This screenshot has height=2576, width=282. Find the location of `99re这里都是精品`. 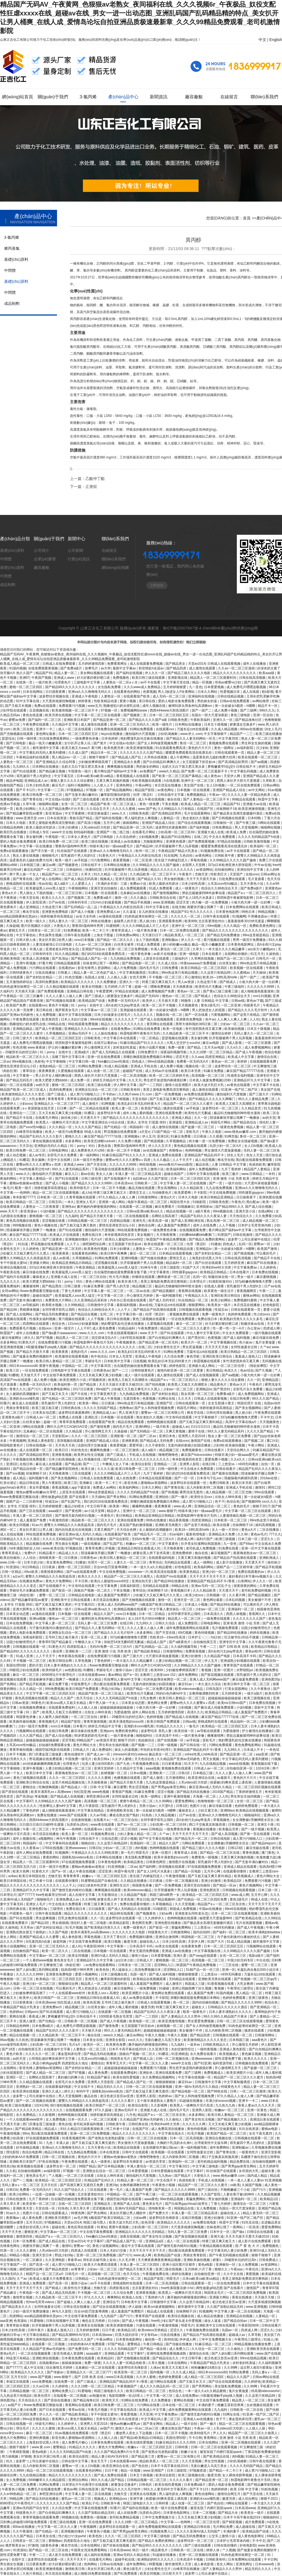

99re这里都是精品 is located at coordinates (256, 935).